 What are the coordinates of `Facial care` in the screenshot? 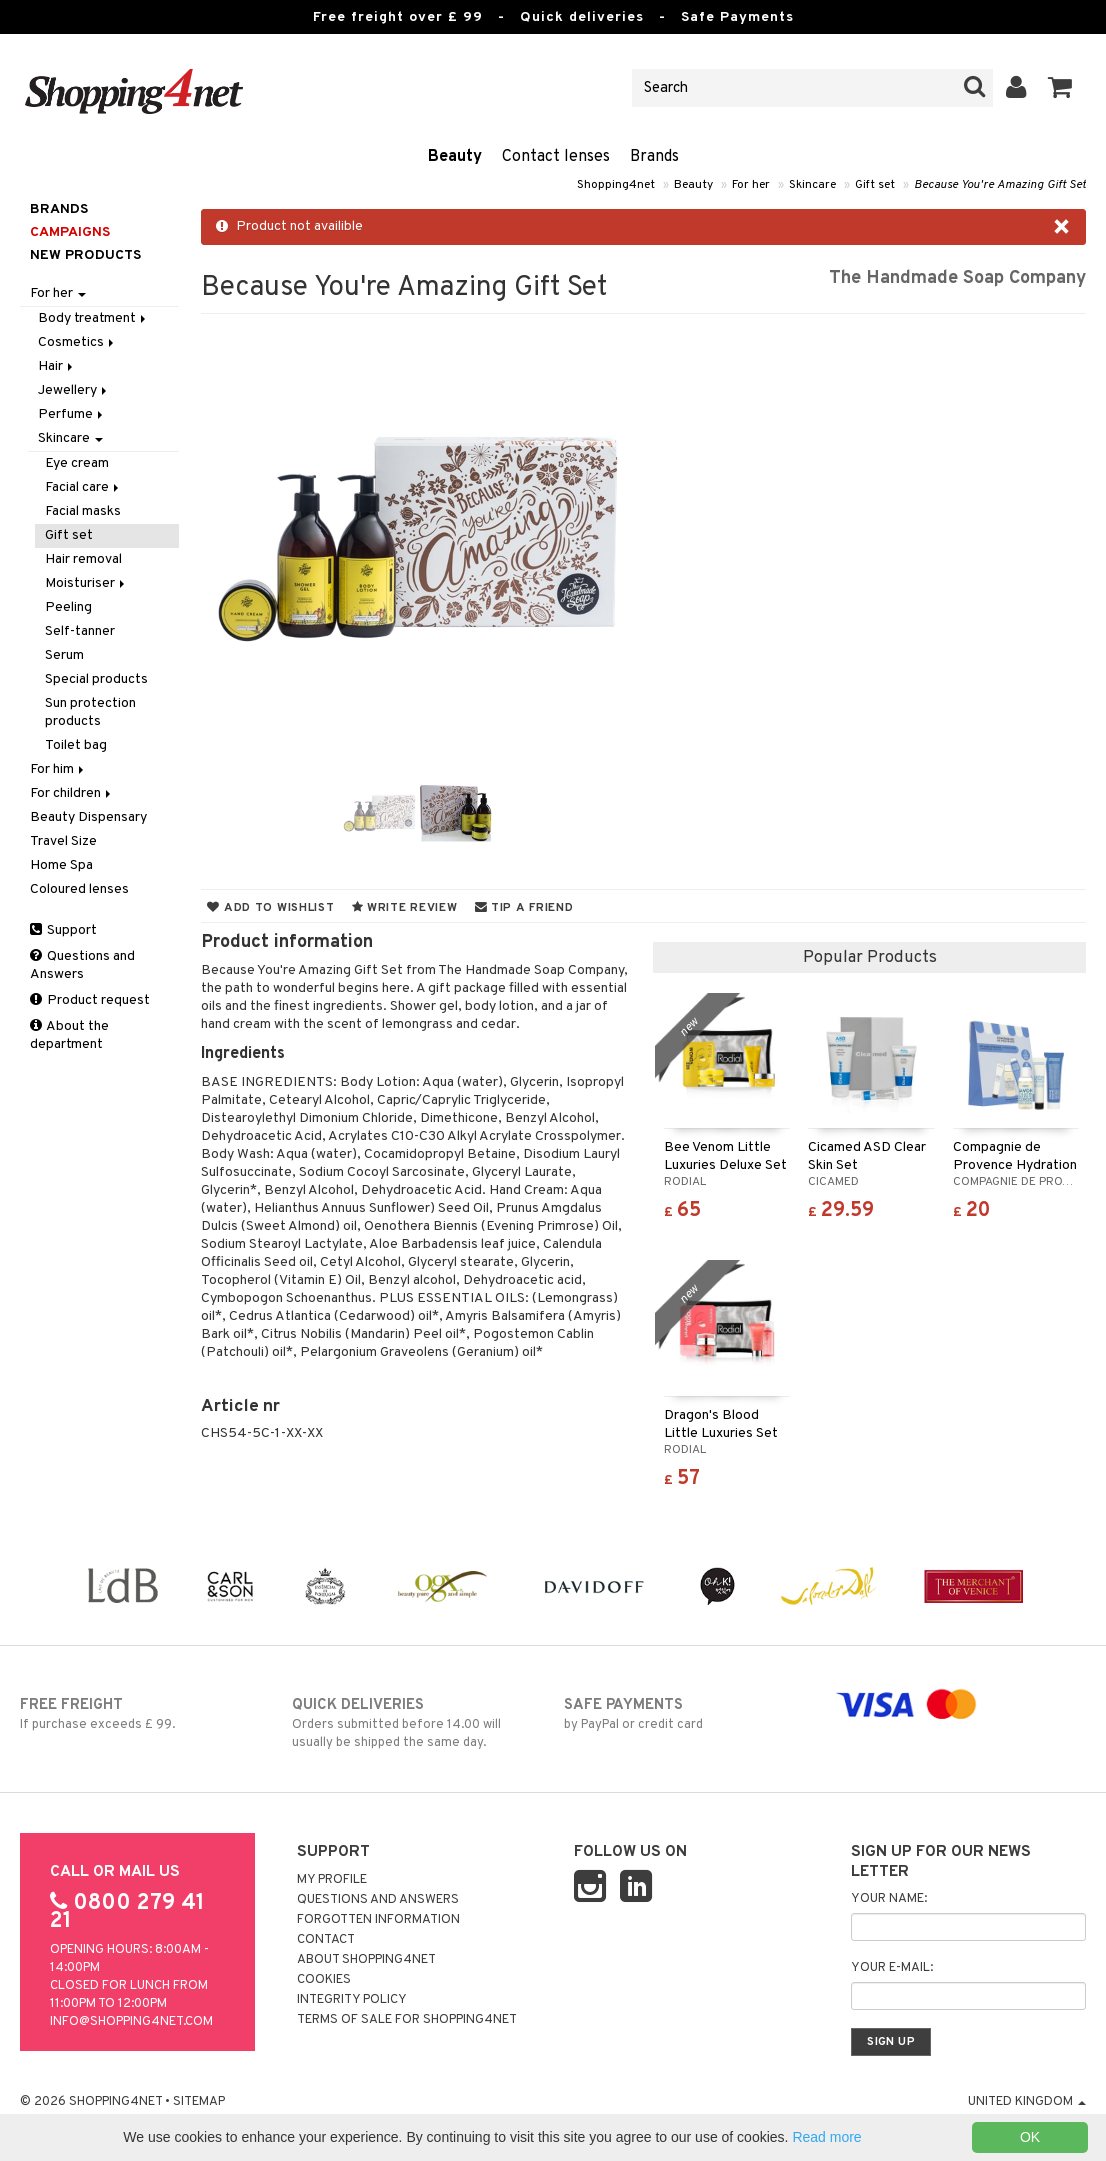 It's located at (83, 487).